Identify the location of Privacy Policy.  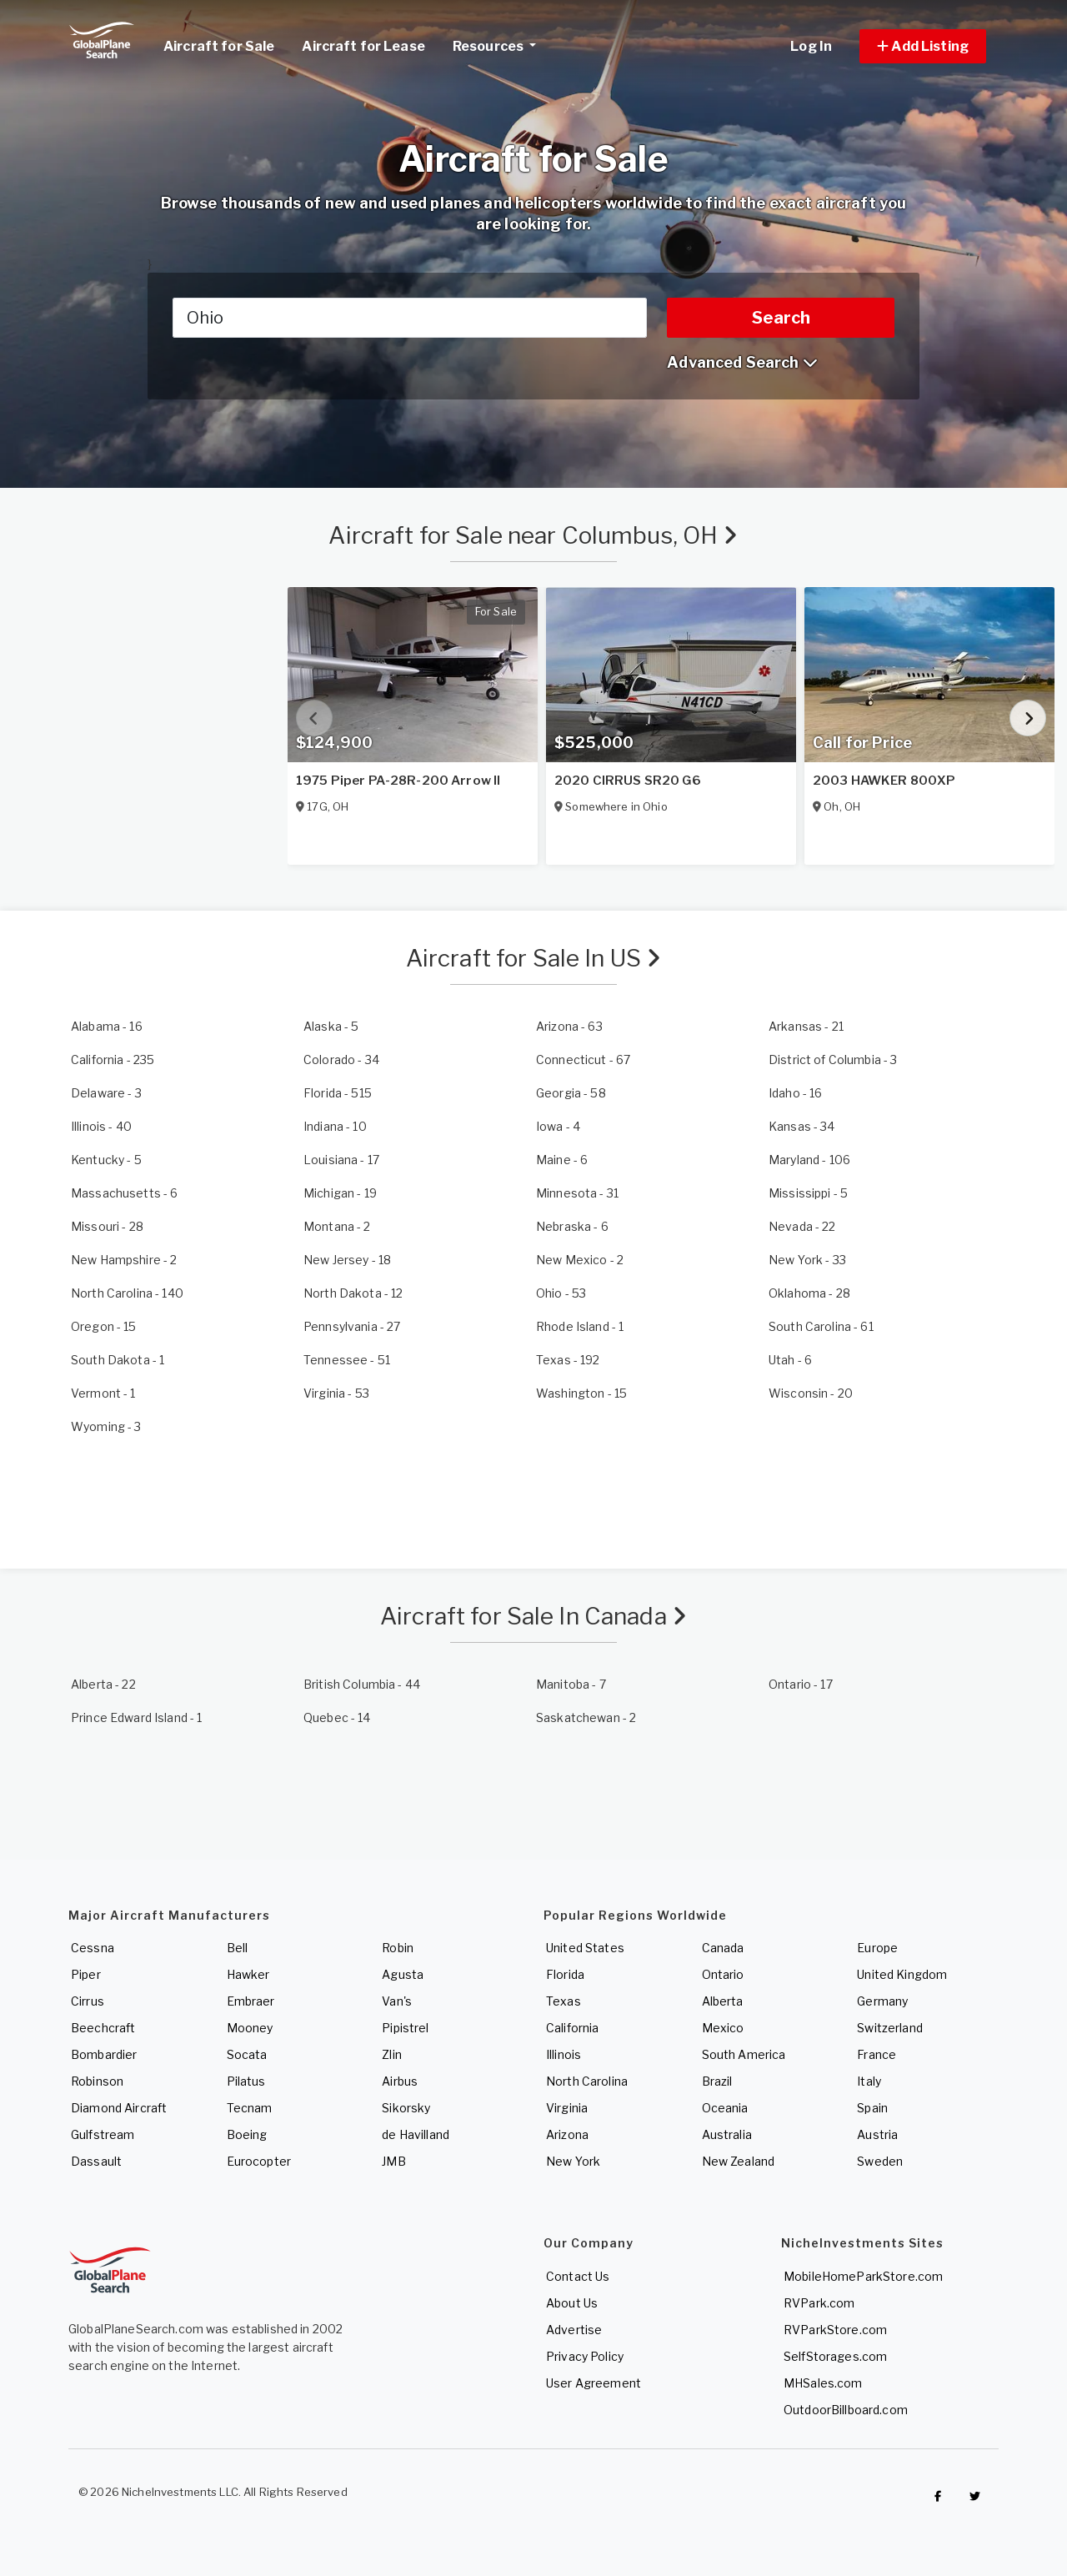
(585, 2356).